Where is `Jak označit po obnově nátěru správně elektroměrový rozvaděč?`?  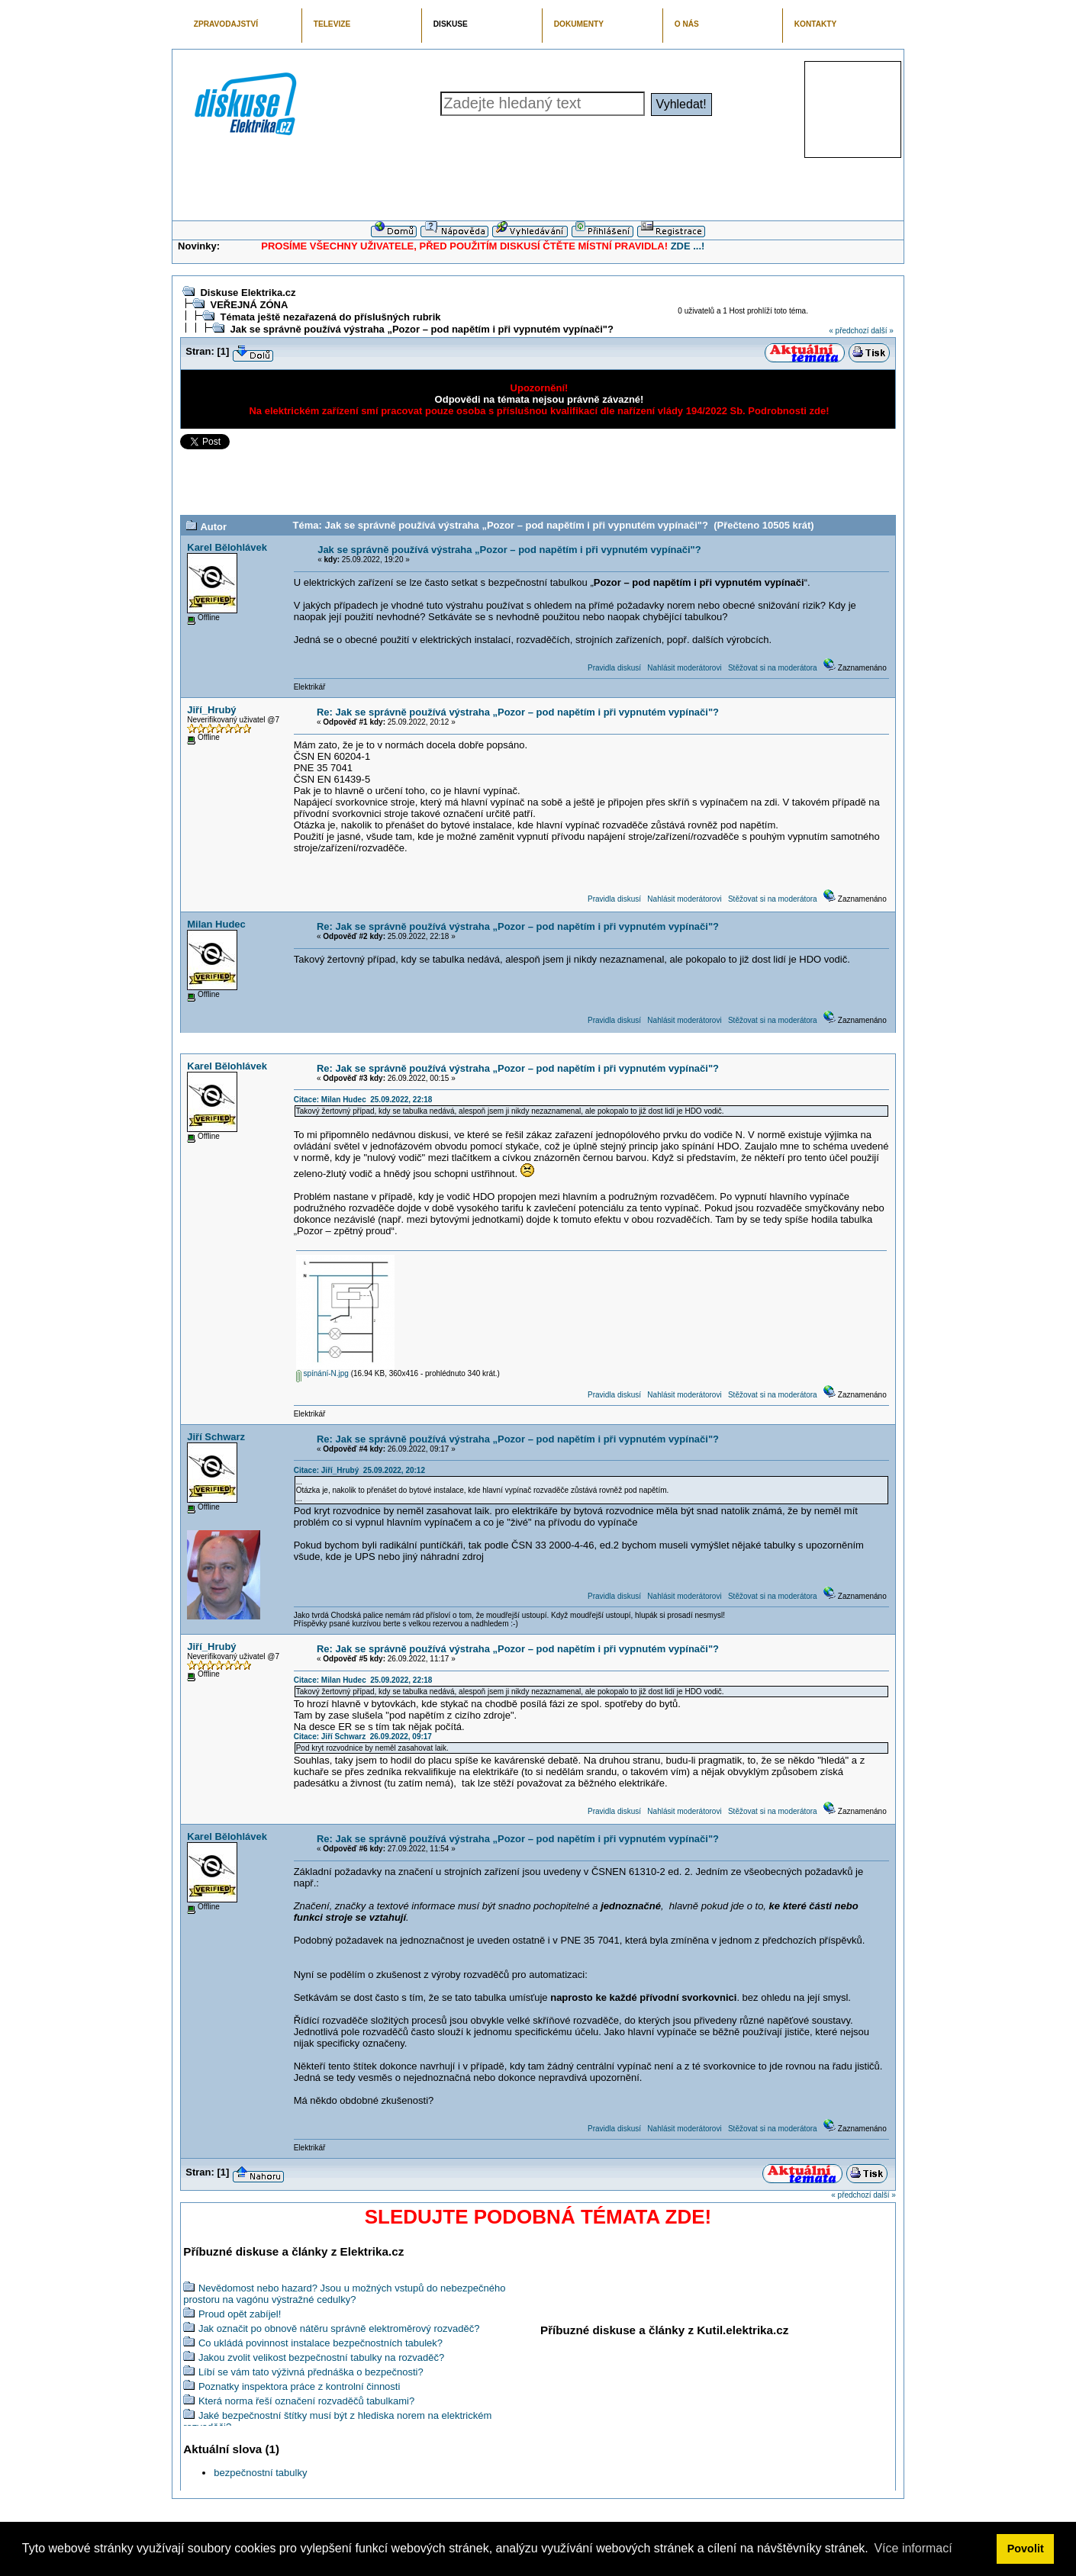
Jak označit po obnově nátěru správně elektroměrový rozvaděč? is located at coordinates (339, 2328).